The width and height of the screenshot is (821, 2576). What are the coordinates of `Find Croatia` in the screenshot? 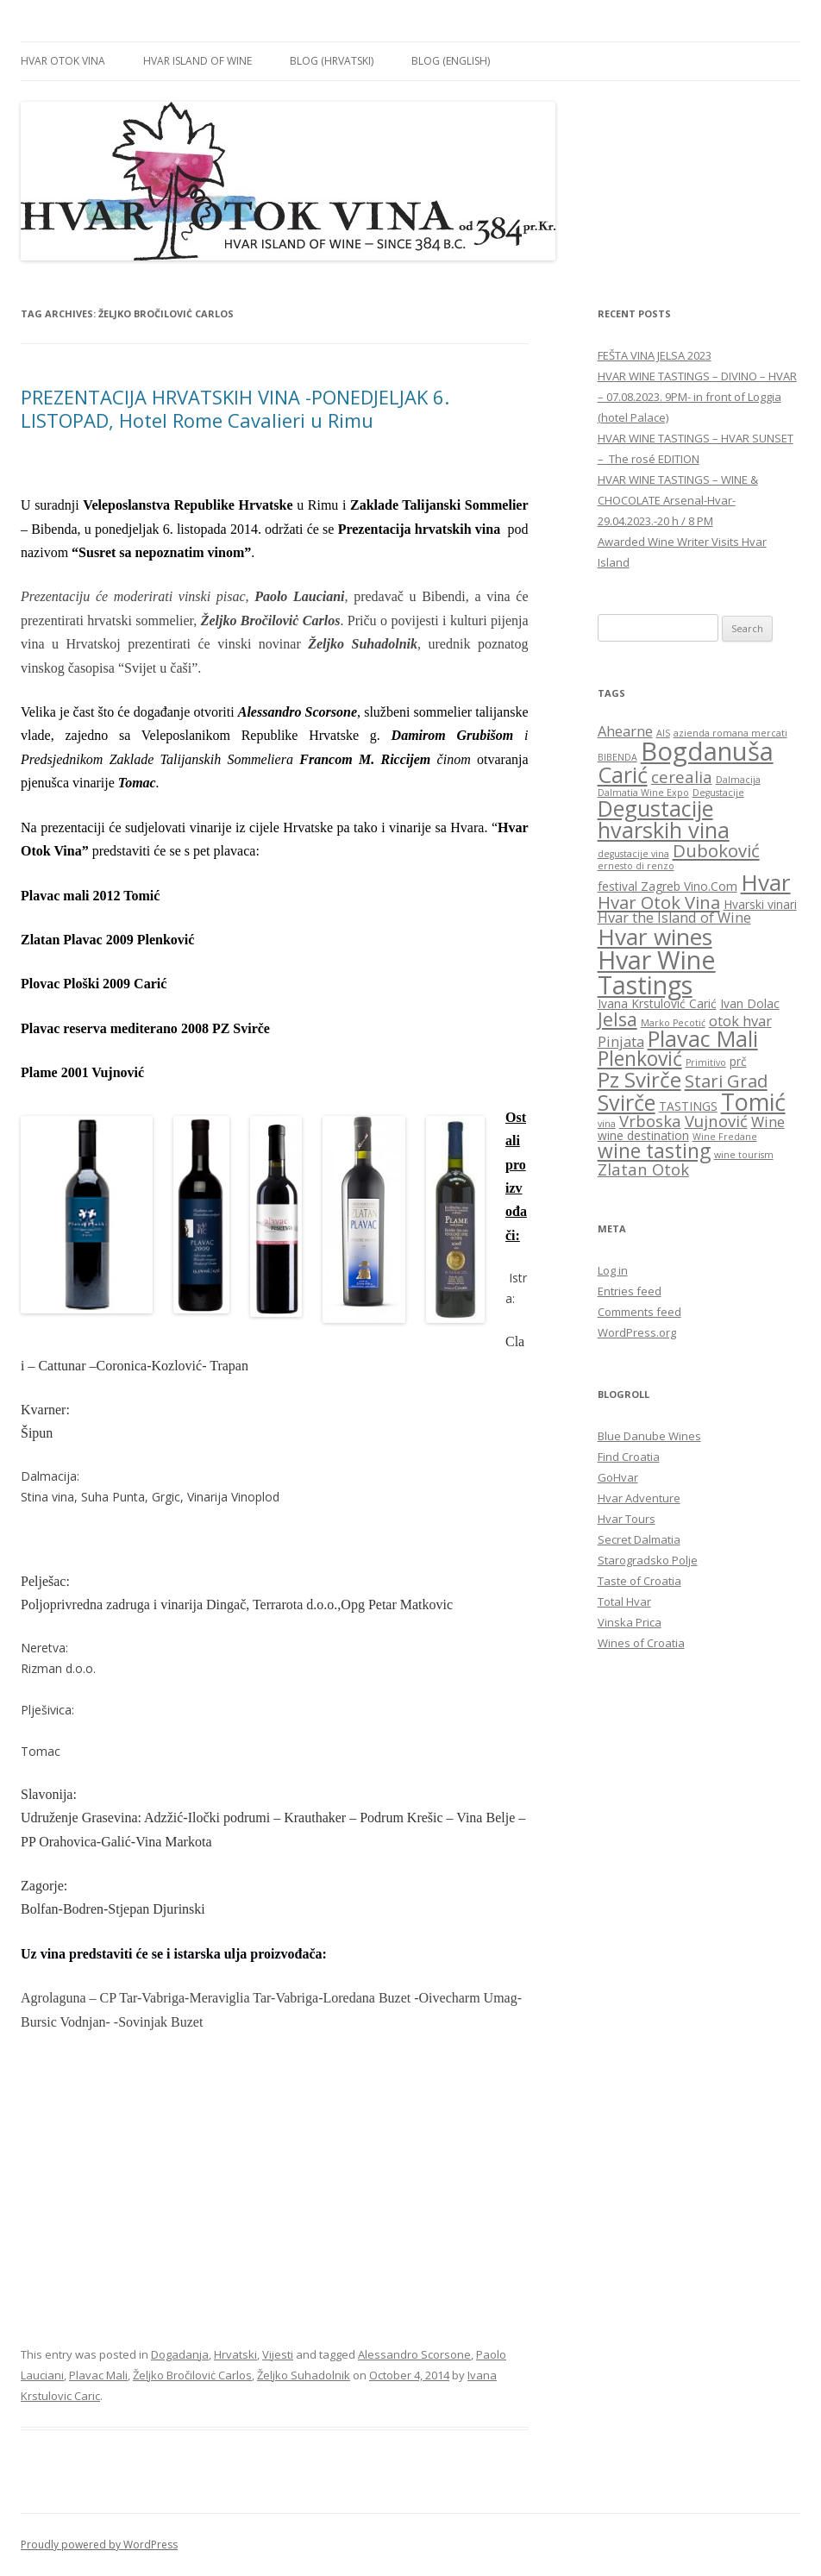 It's located at (629, 1456).